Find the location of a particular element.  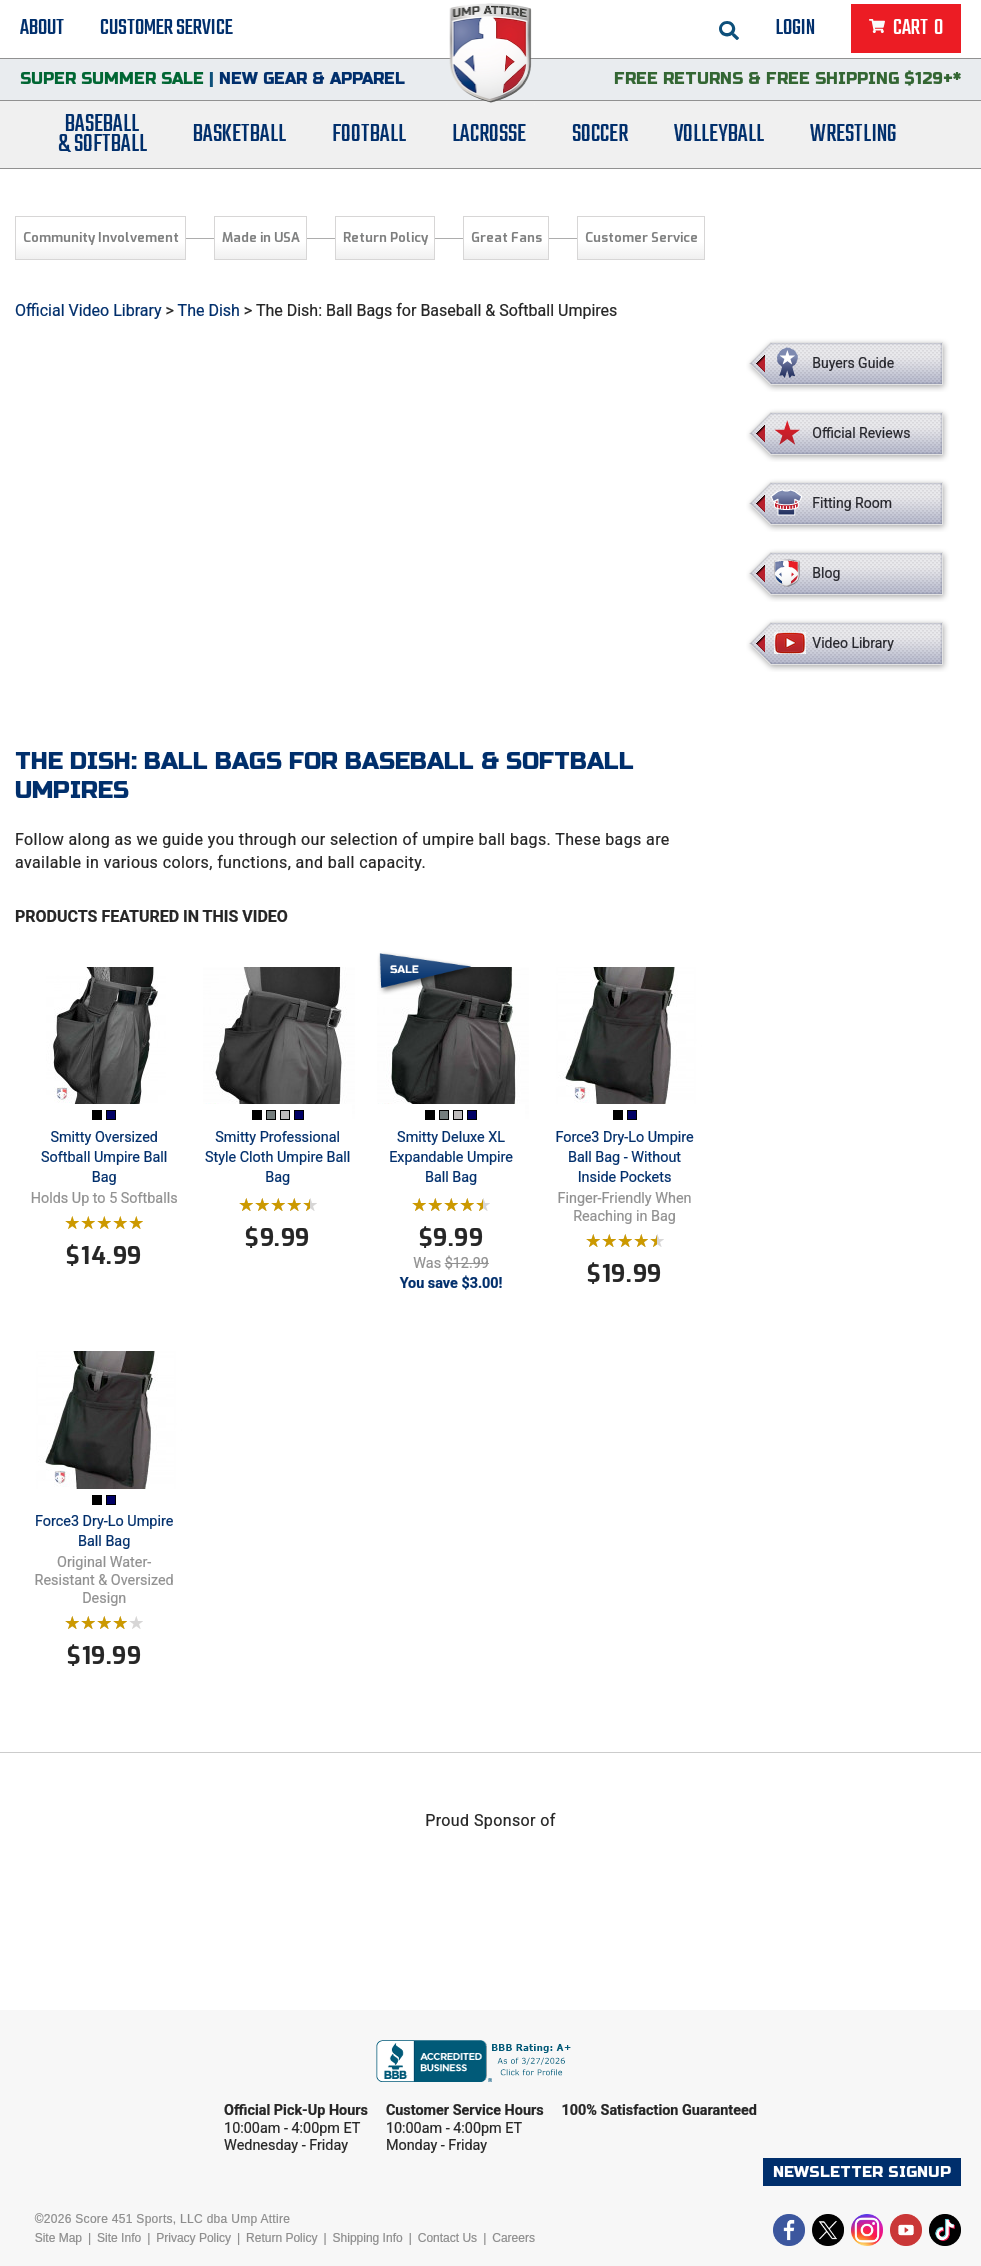

Lacrosse is located at coordinates (489, 142).